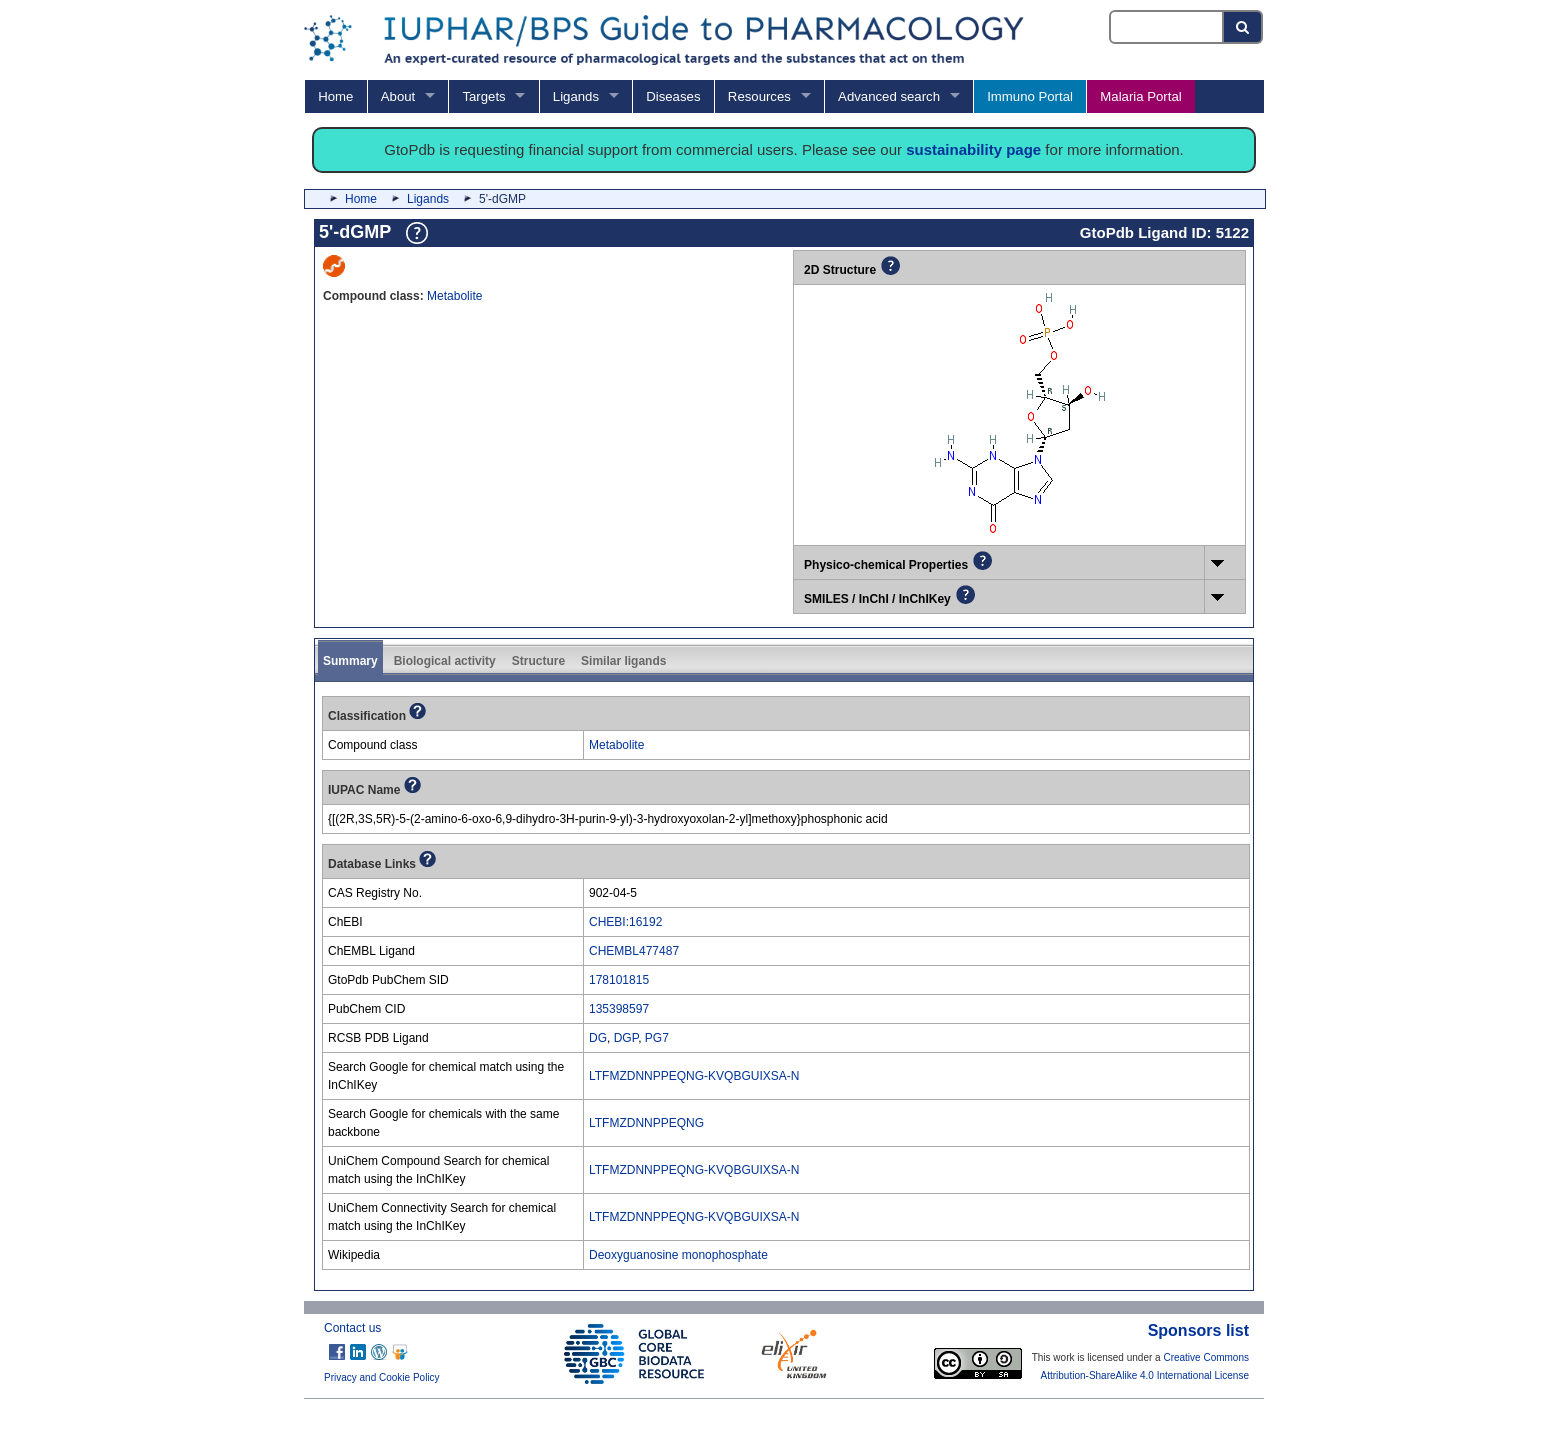 The height and width of the screenshot is (1439, 1568). Describe the element at coordinates (352, 1328) in the screenshot. I see `Contact us` at that location.